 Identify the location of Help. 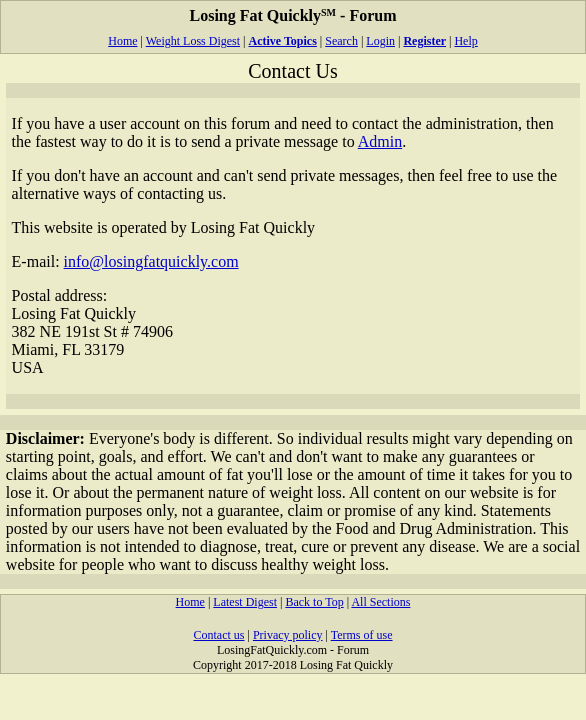
(465, 41).